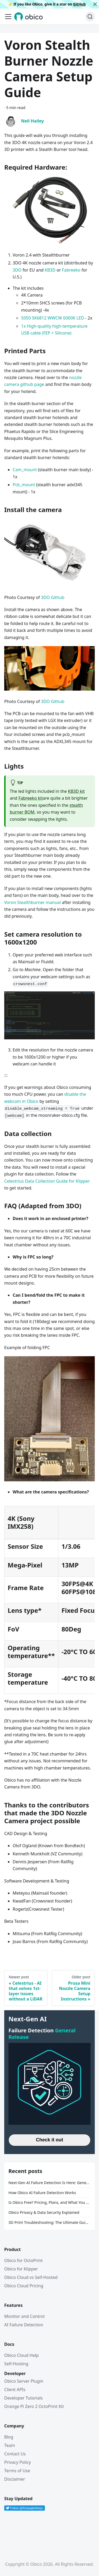 The image size is (99, 2576). What do you see at coordinates (21, 2269) in the screenshot?
I see `Obico for Klipper` at bounding box center [21, 2269].